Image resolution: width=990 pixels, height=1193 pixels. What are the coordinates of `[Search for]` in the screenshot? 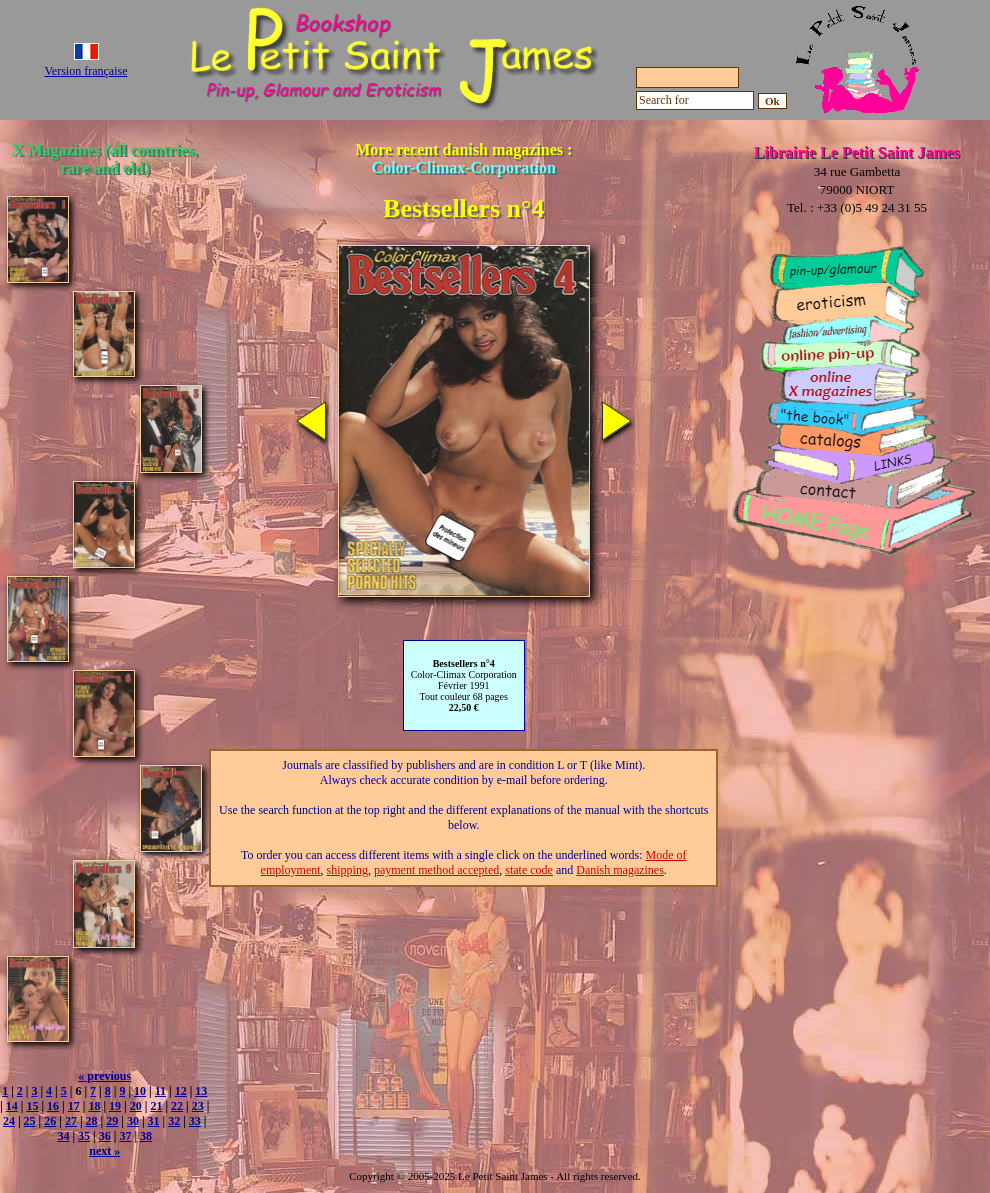 It's located at (695, 100).